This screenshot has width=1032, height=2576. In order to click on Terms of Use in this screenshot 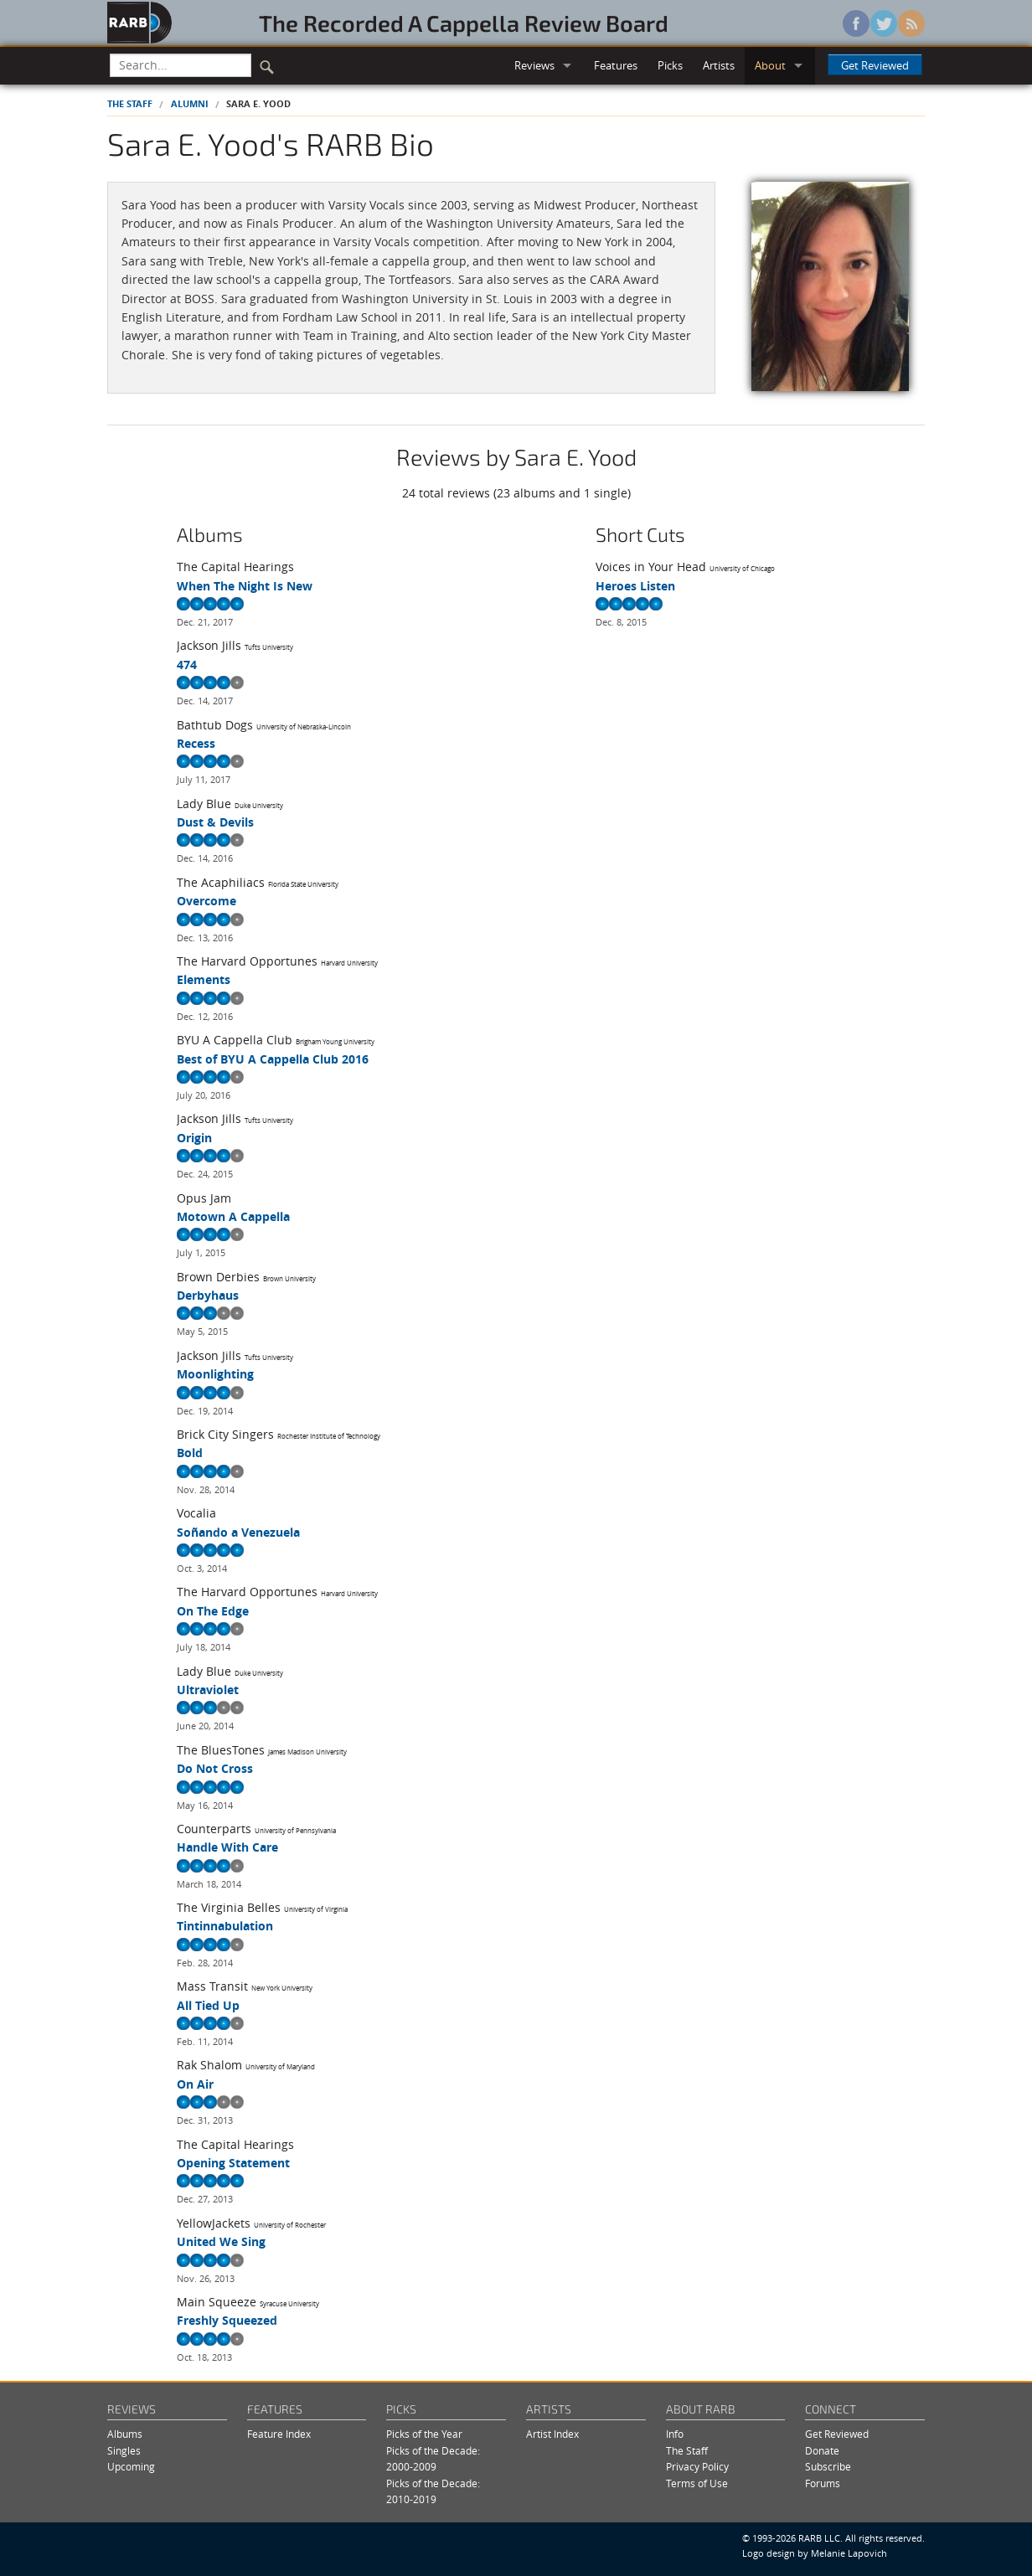, I will do `click(697, 2483)`.